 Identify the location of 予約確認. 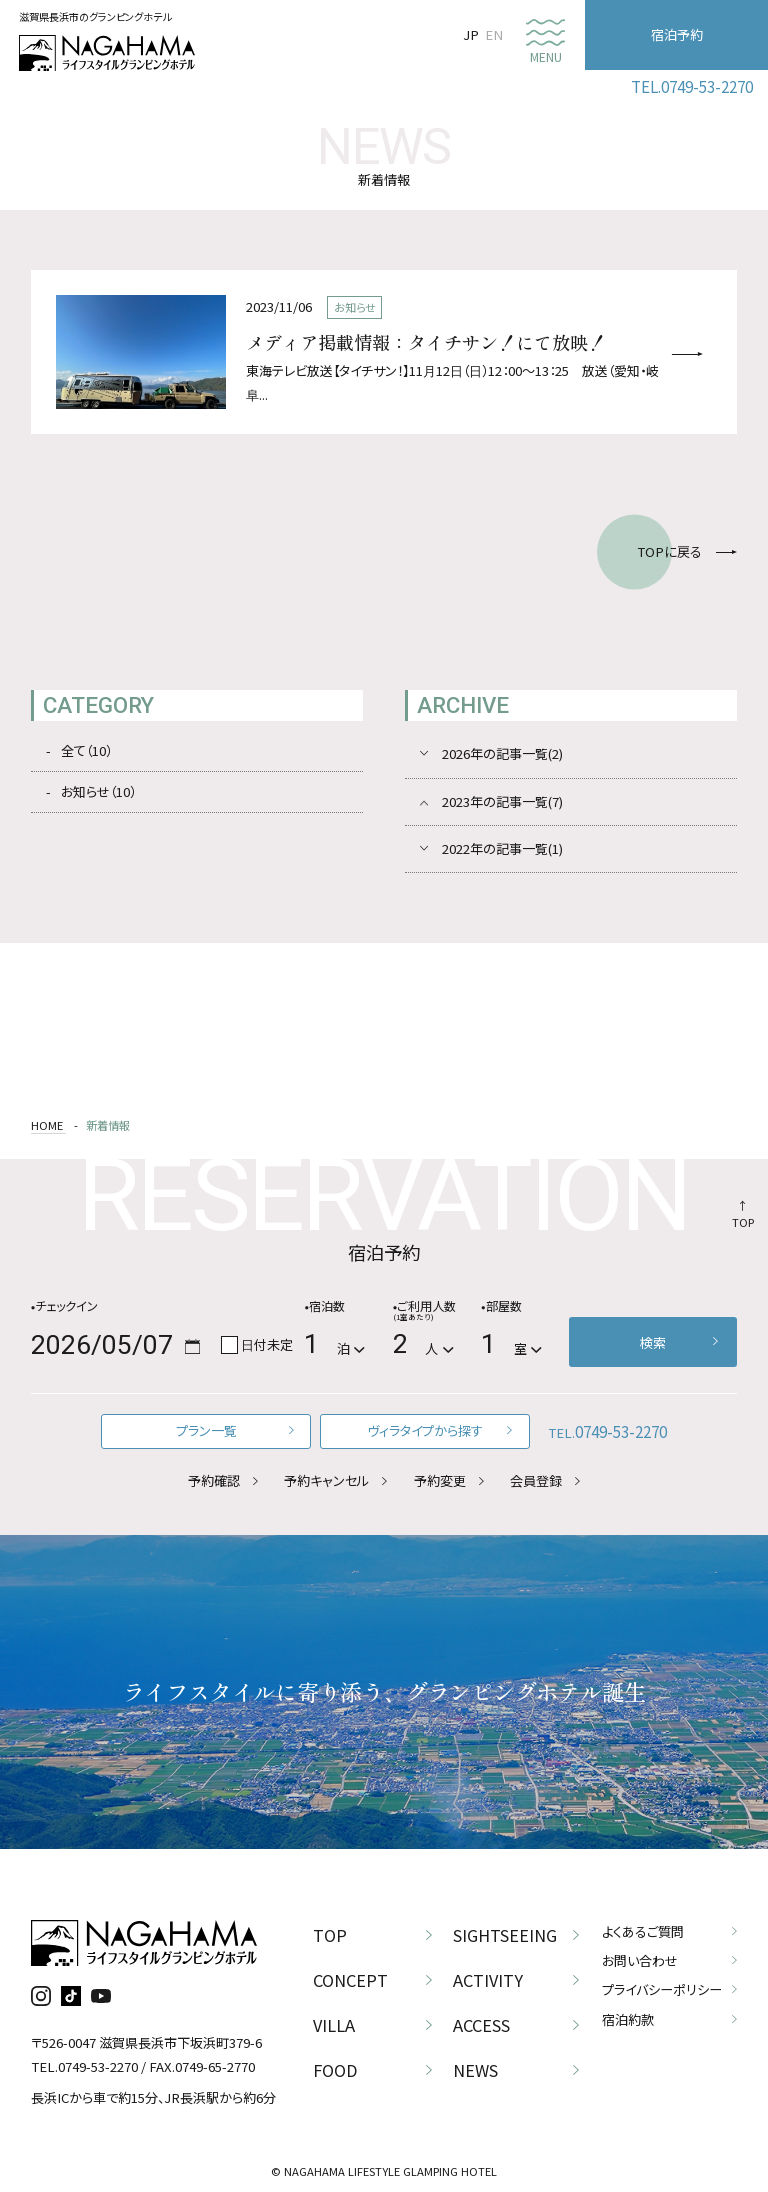
(214, 1480).